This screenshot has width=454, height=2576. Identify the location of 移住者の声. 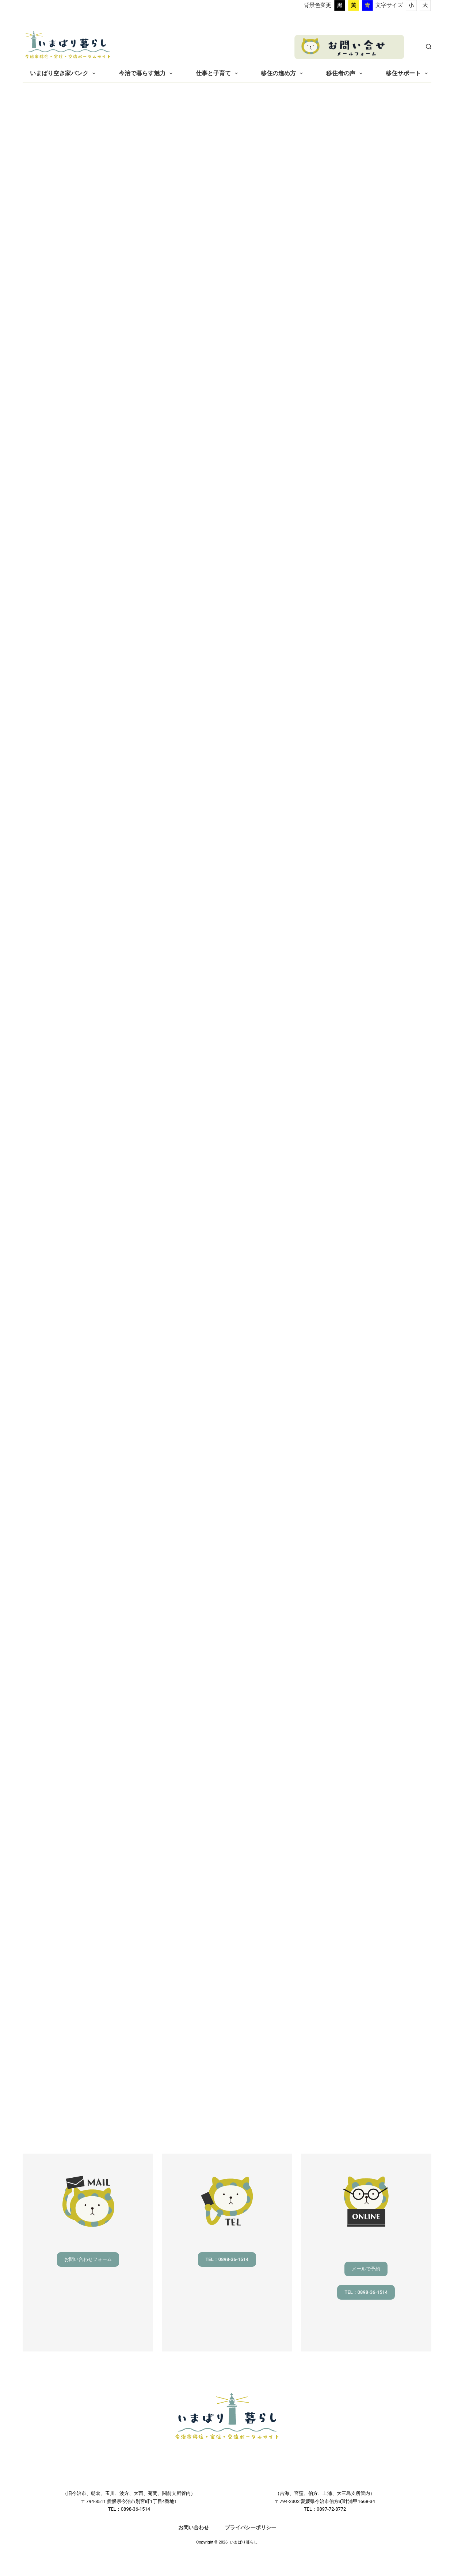
(345, 73).